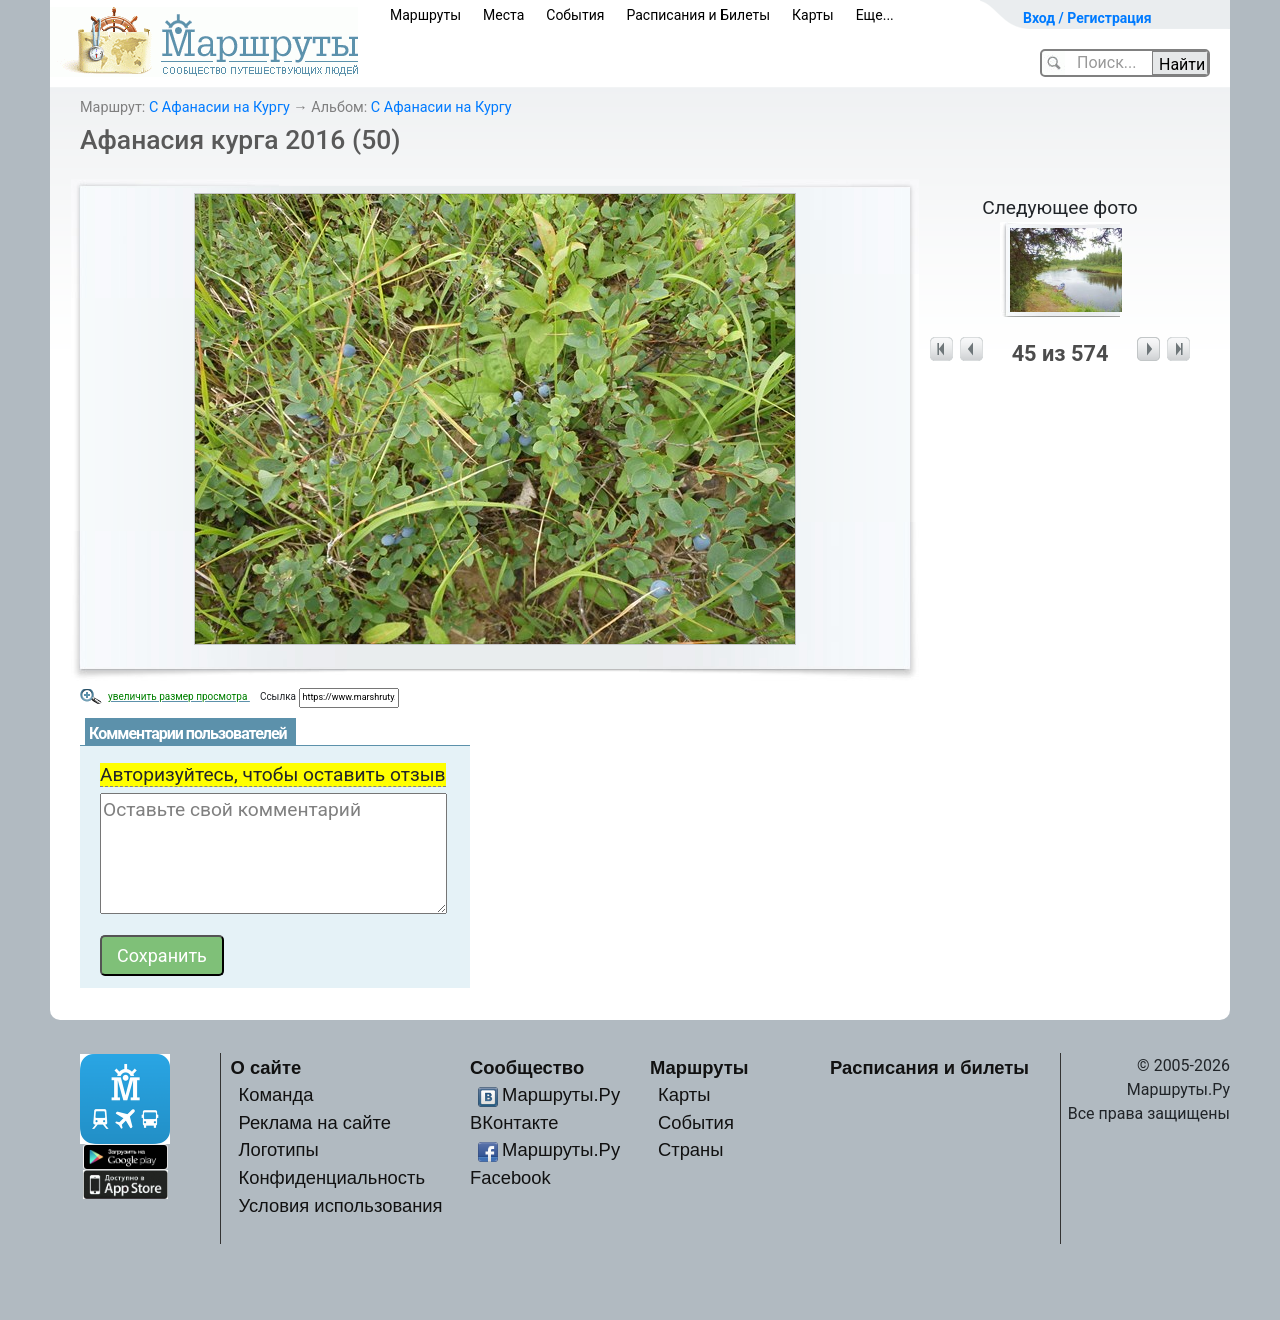 The height and width of the screenshot is (1320, 1280). I want to click on Вход / Регистрация, so click(1087, 18).